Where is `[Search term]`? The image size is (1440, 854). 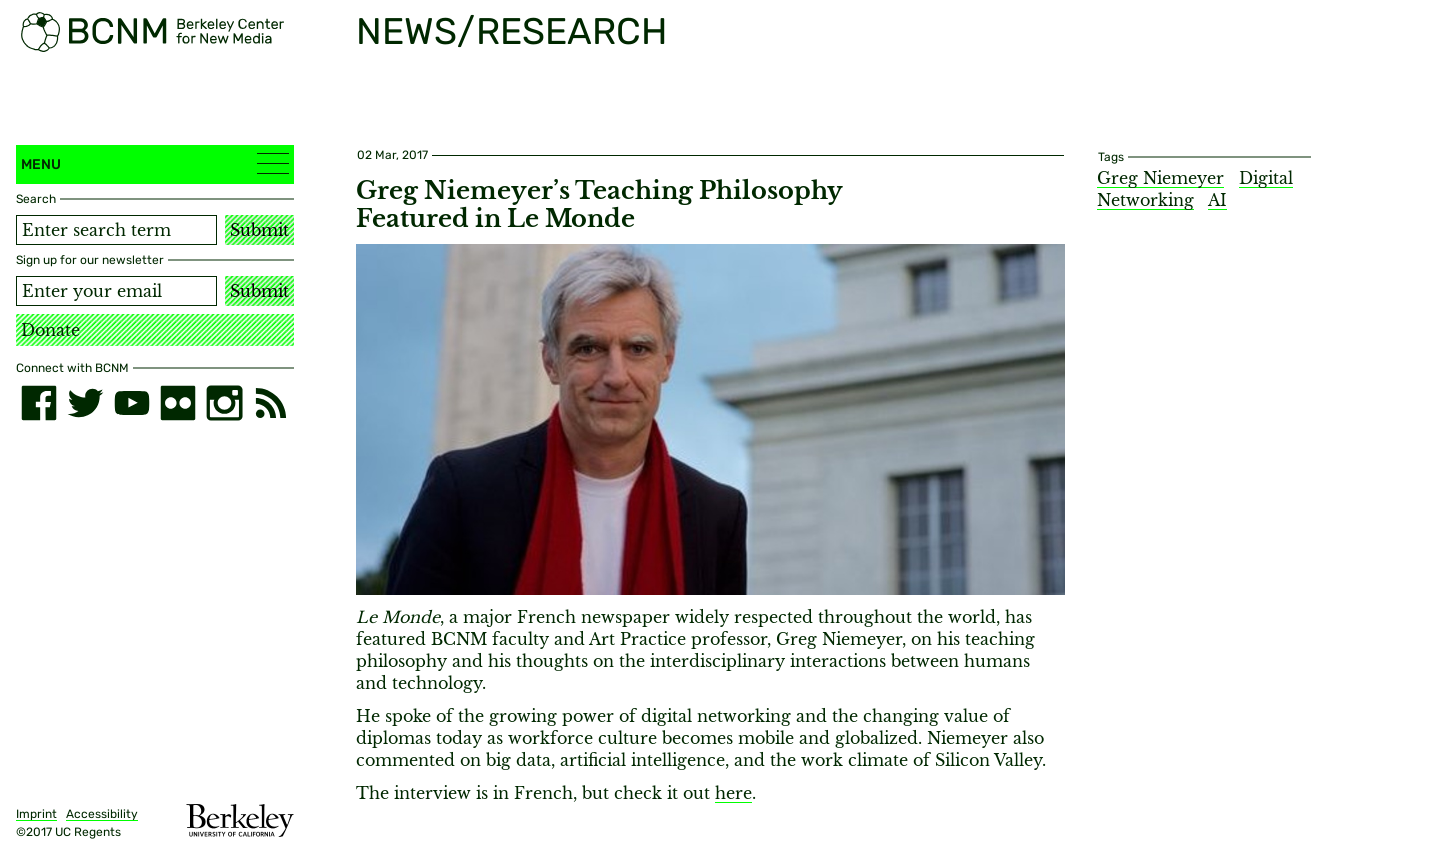 [Search term] is located at coordinates (116, 230).